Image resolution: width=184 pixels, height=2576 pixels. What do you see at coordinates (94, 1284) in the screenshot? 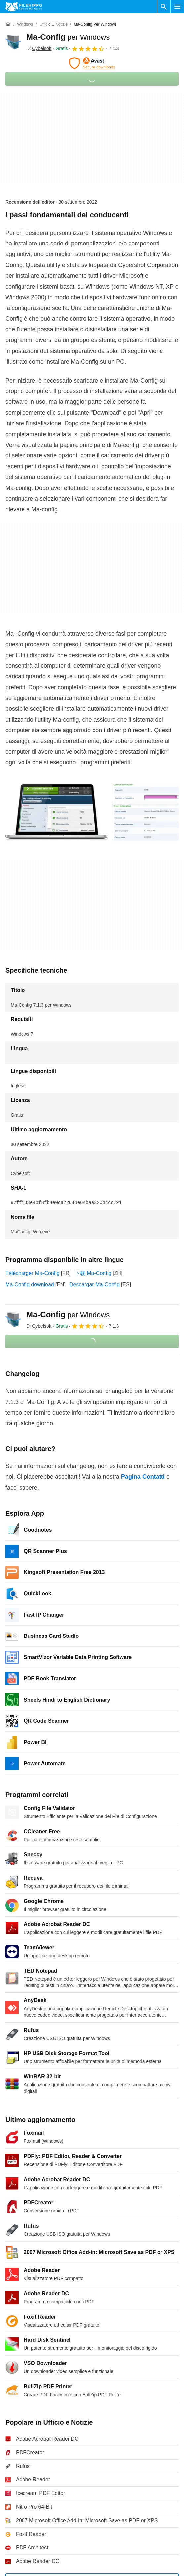
I see `Descargar Ma-Config` at bounding box center [94, 1284].